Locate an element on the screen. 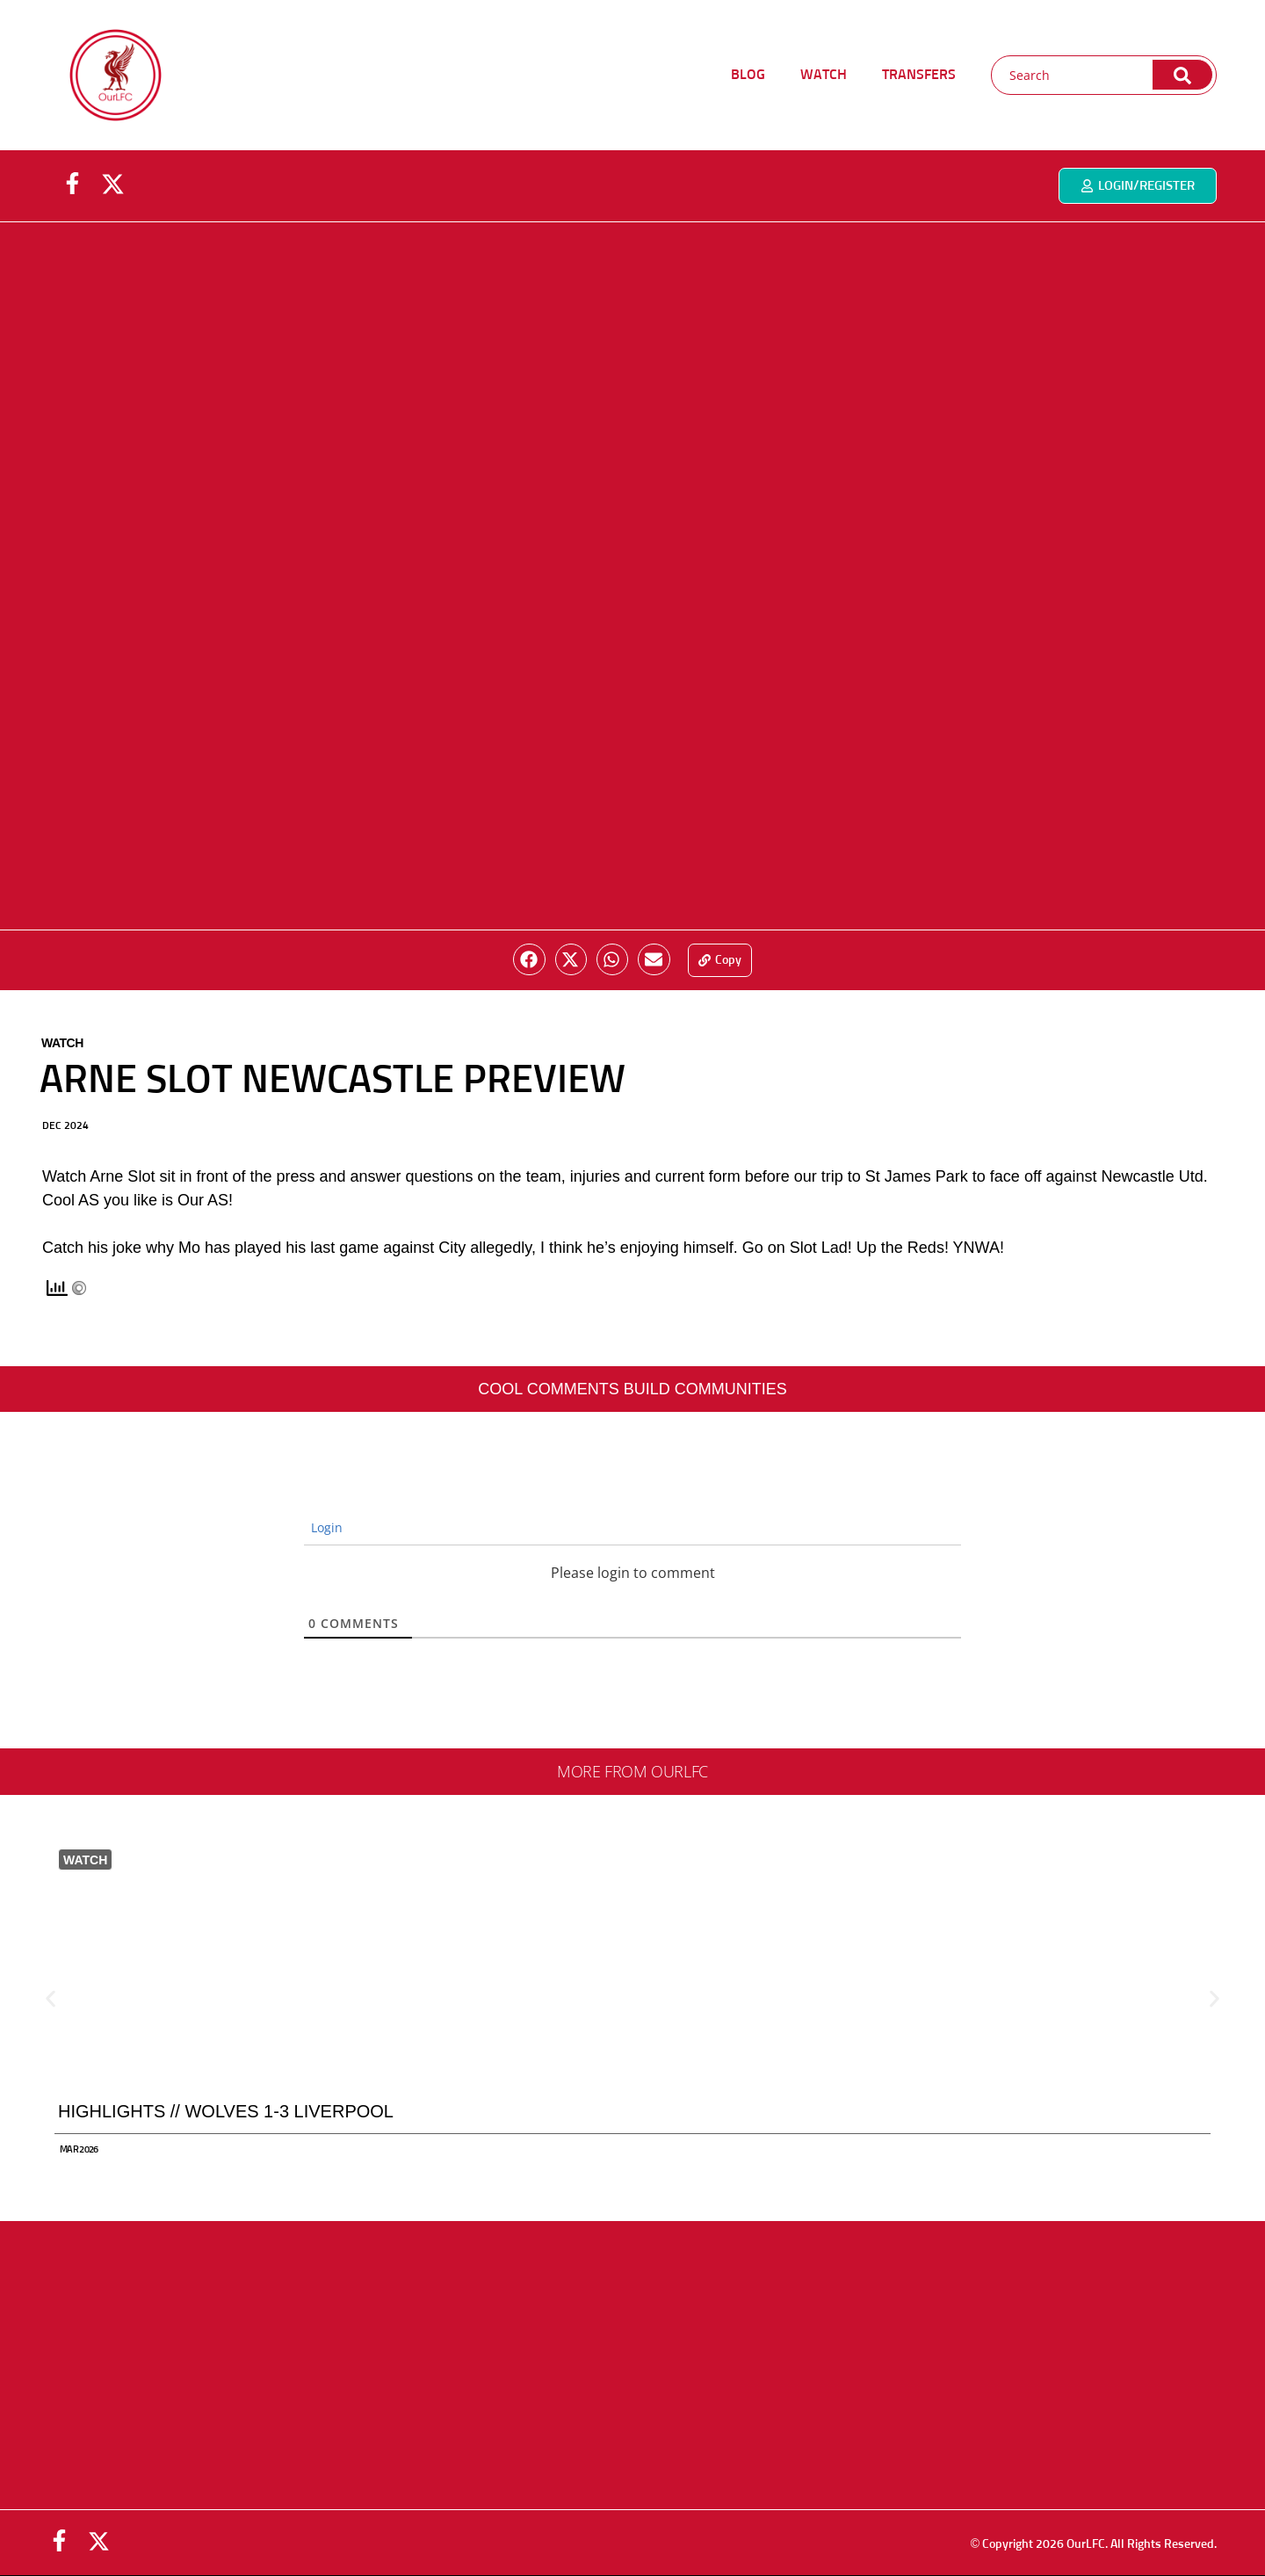 Image resolution: width=1265 pixels, height=2576 pixels. Login is located at coordinates (325, 1527).